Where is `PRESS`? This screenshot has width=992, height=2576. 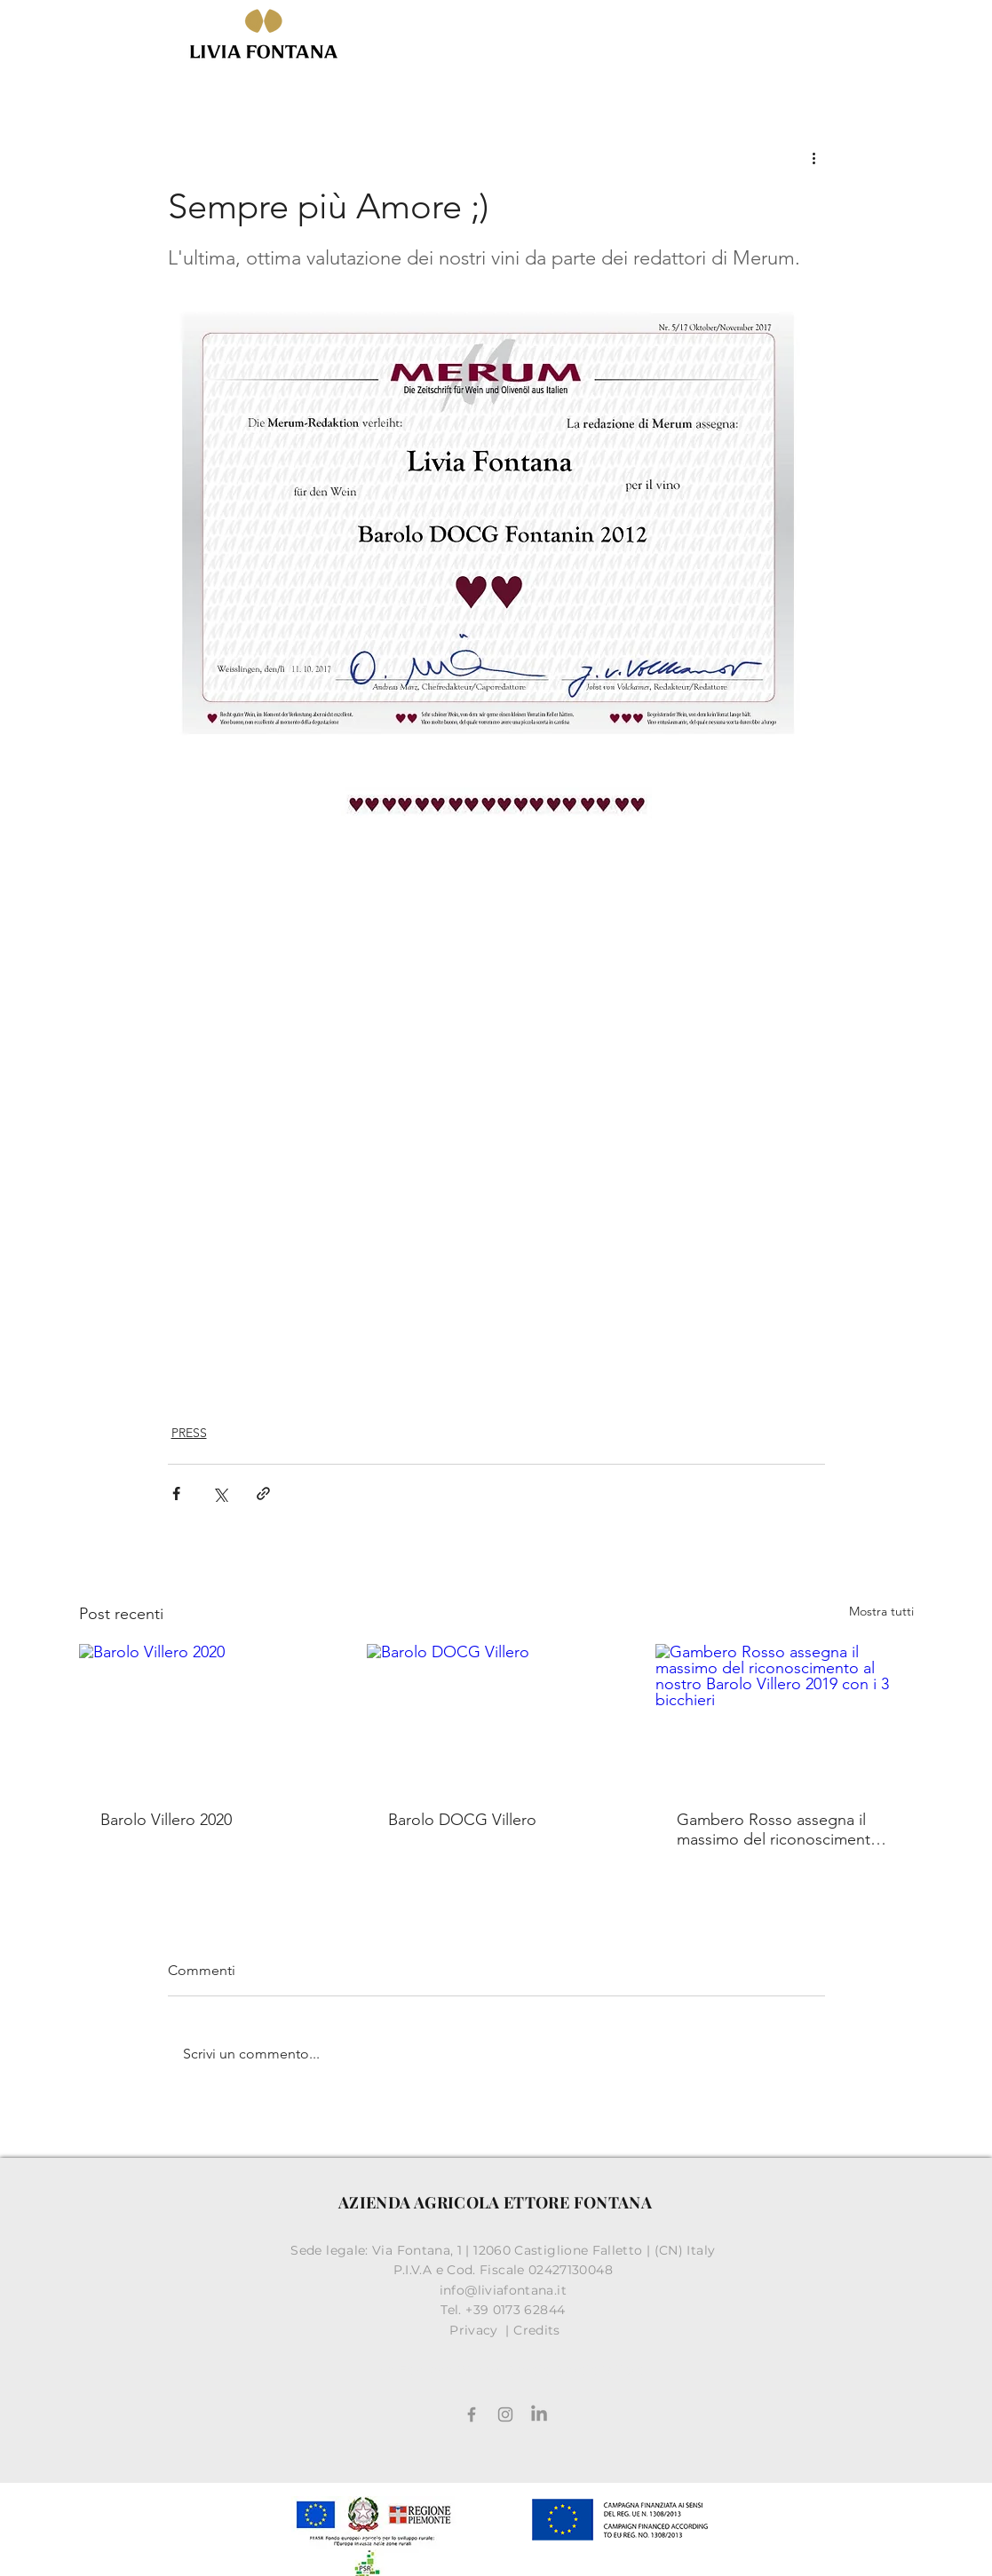
PRESS is located at coordinates (189, 1433).